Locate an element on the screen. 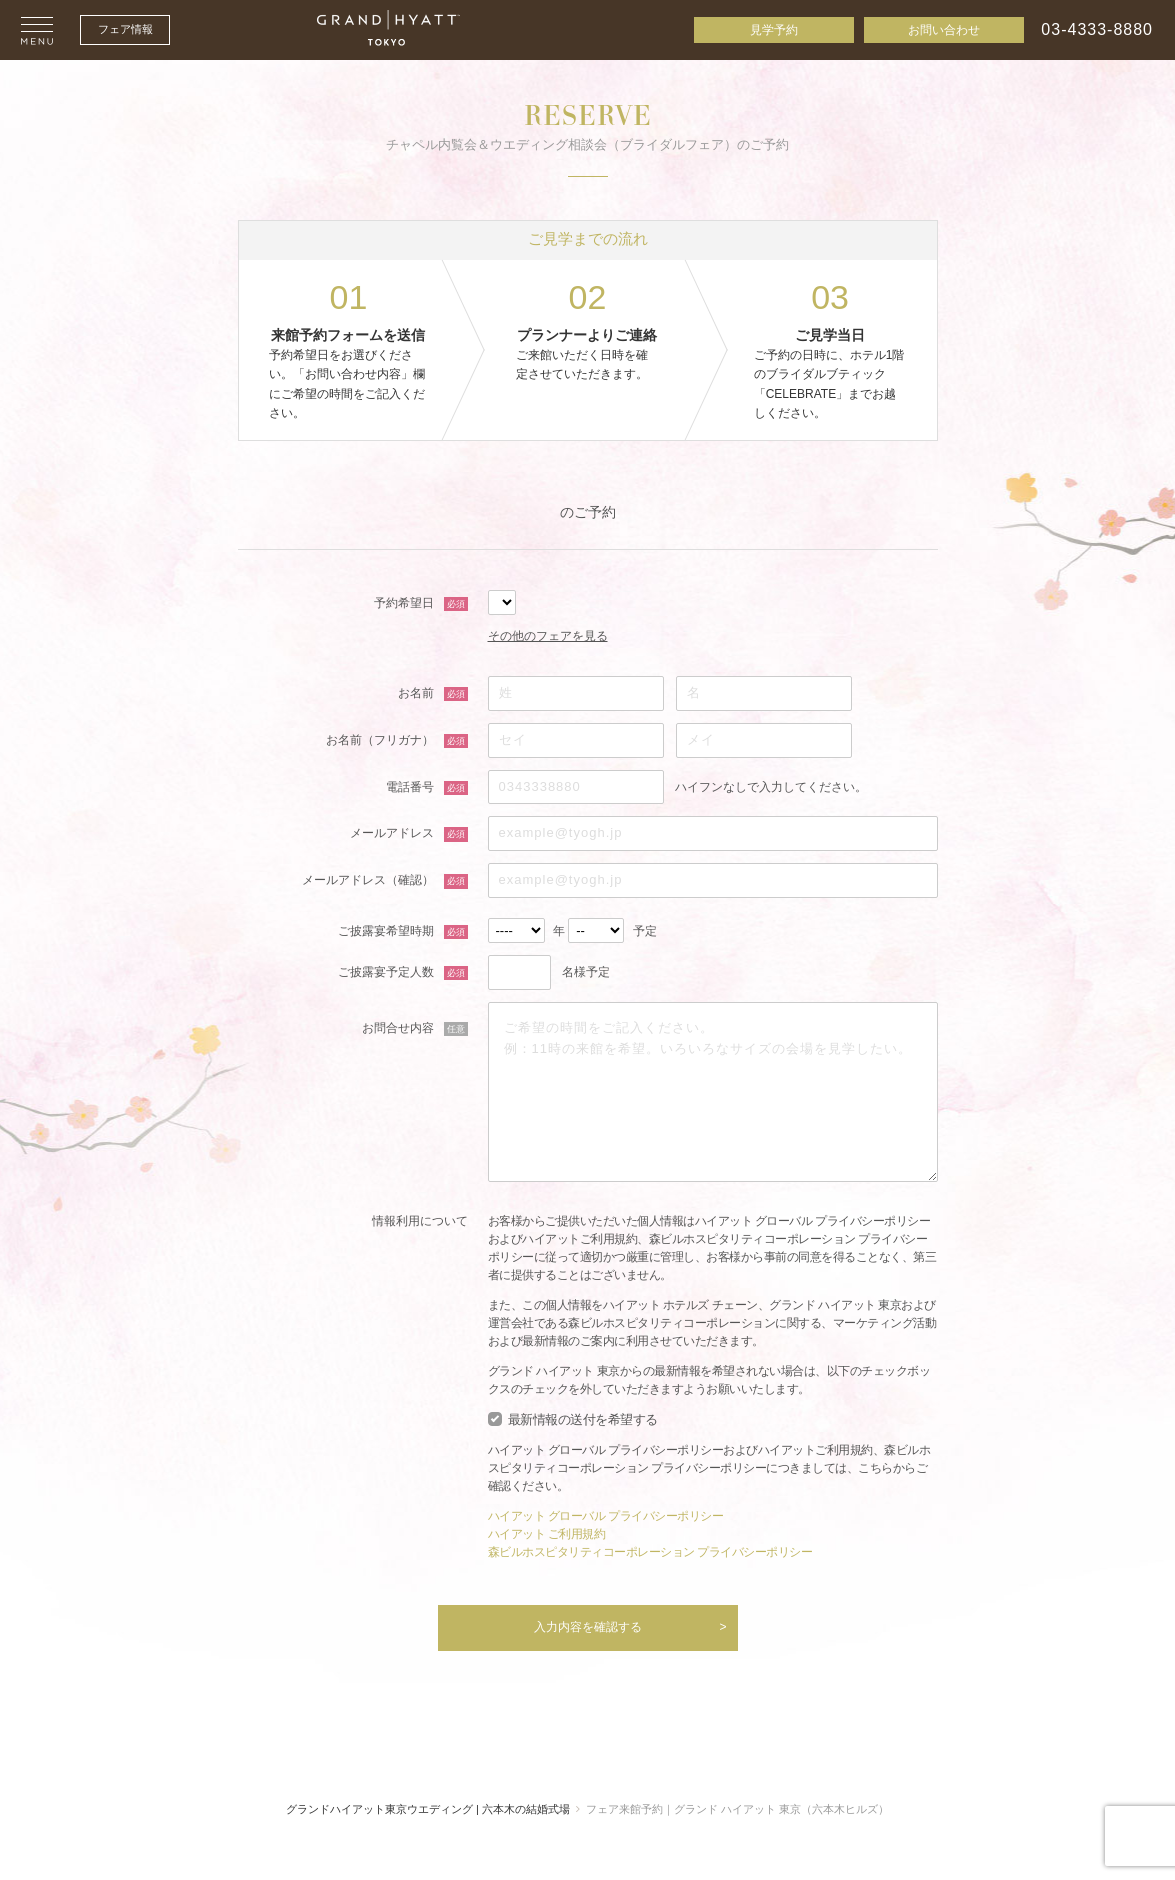 Image resolution: width=1175 pixels, height=1880 pixels. グランドハイアット東京ウエディング | 六本木の結婚式場 is located at coordinates (428, 1809).